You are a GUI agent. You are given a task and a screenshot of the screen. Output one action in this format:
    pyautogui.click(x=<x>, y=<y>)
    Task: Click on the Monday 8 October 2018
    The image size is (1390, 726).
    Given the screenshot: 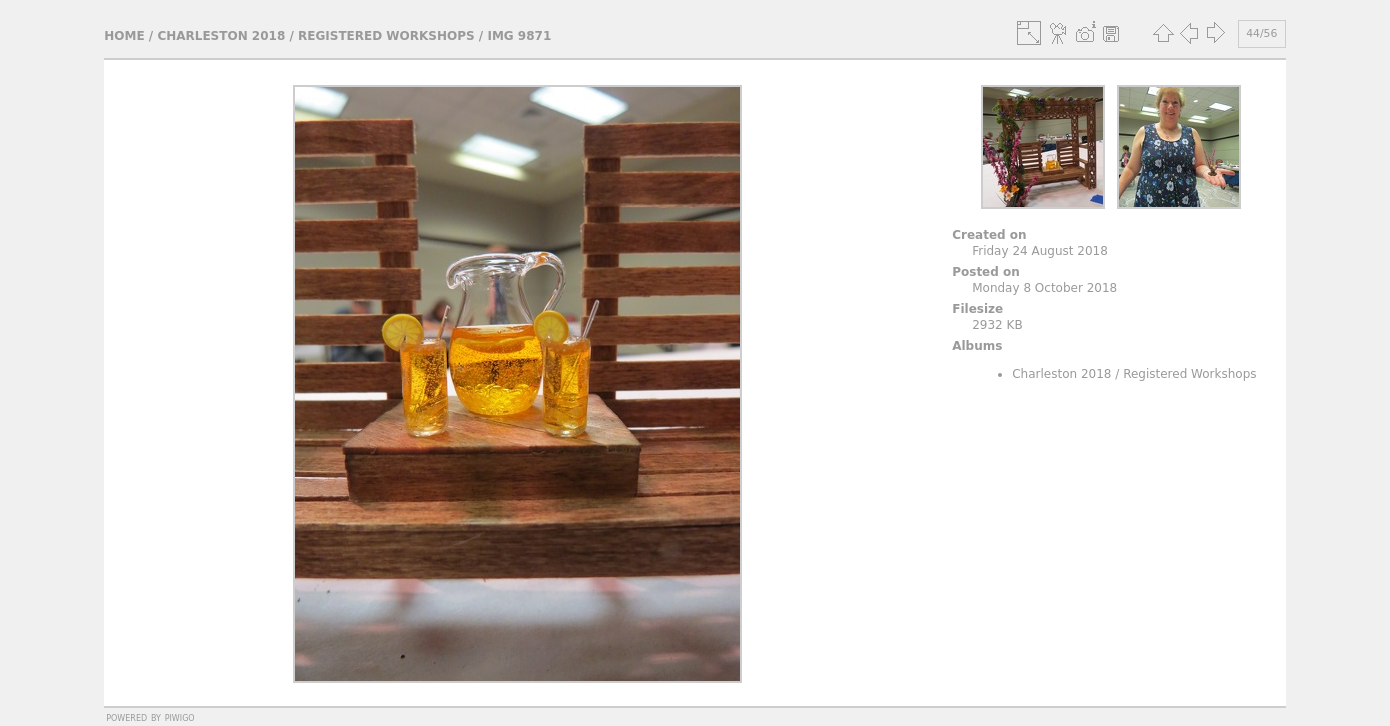 What is the action you would take?
    pyautogui.click(x=1044, y=288)
    